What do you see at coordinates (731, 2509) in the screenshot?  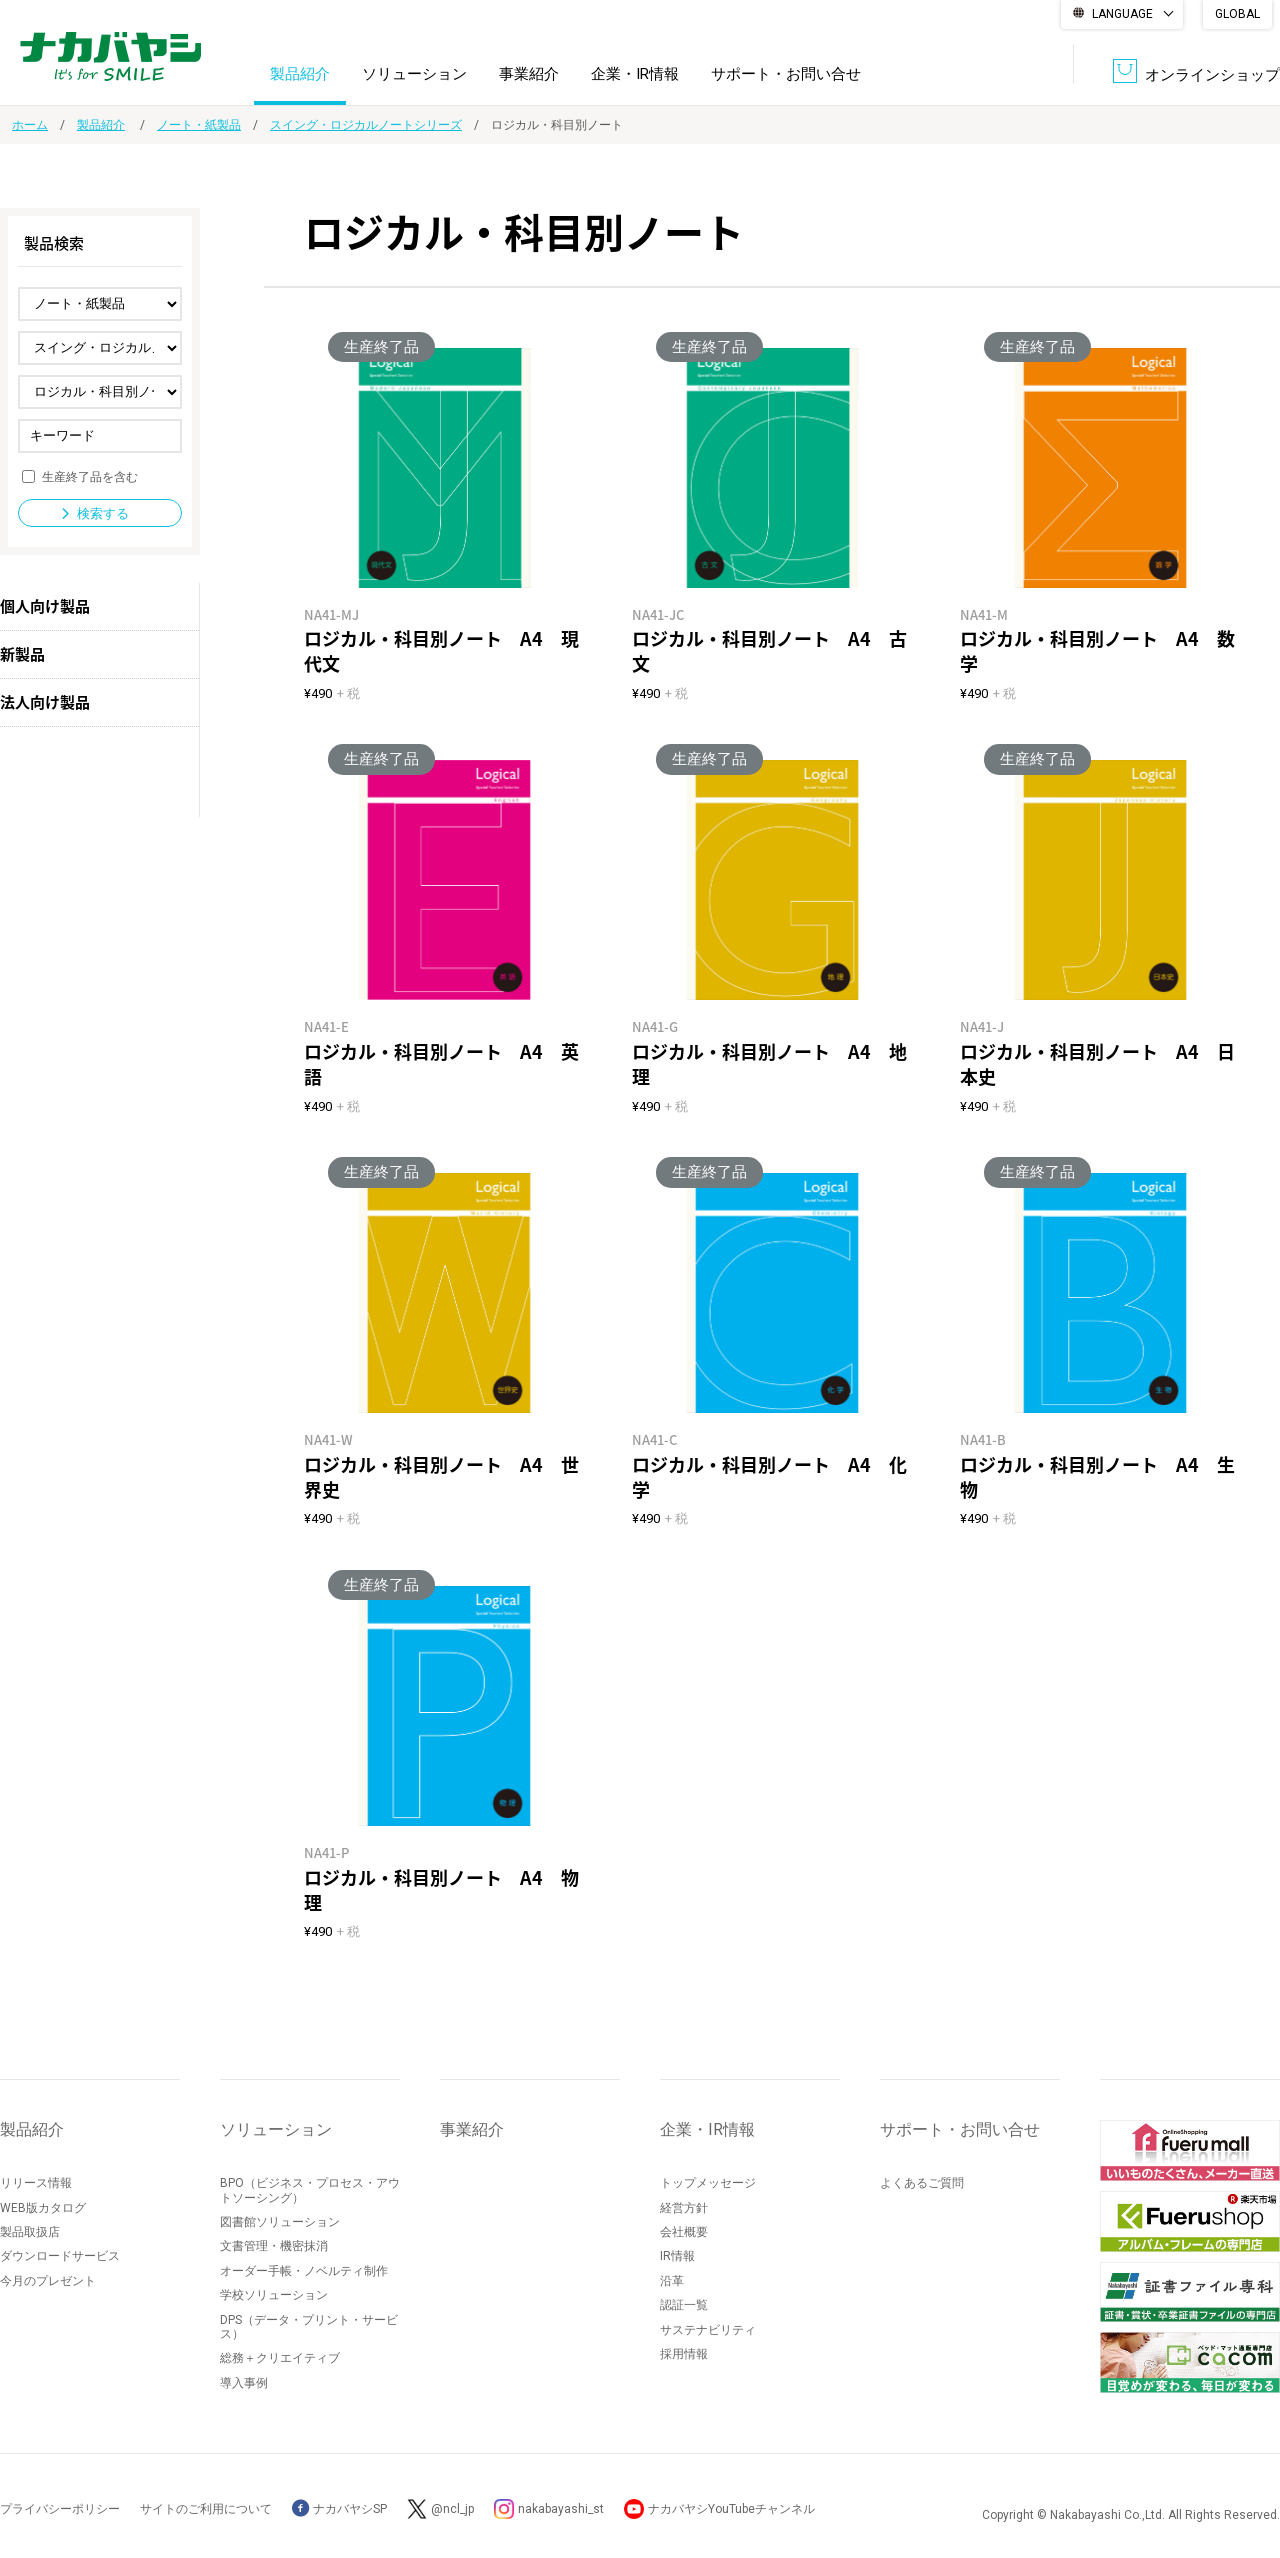 I see `ナカバヤシYouTubeチャンネル` at bounding box center [731, 2509].